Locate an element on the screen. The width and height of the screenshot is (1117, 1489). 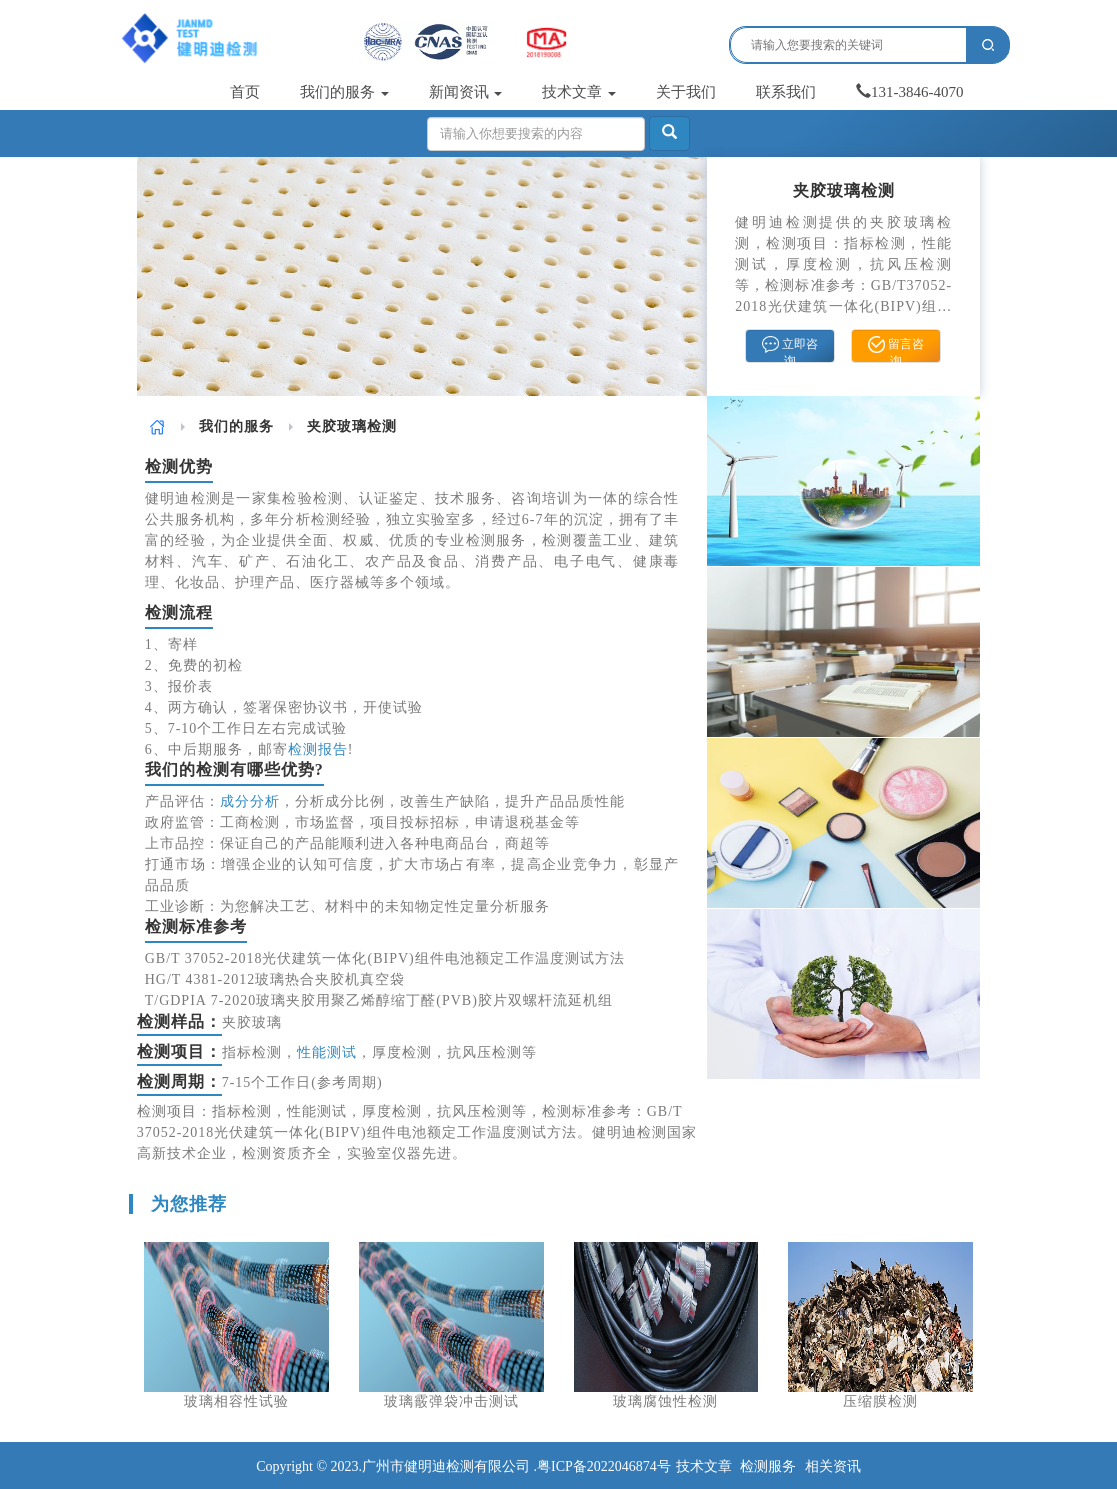
131-3846-4070 is located at coordinates (910, 92).